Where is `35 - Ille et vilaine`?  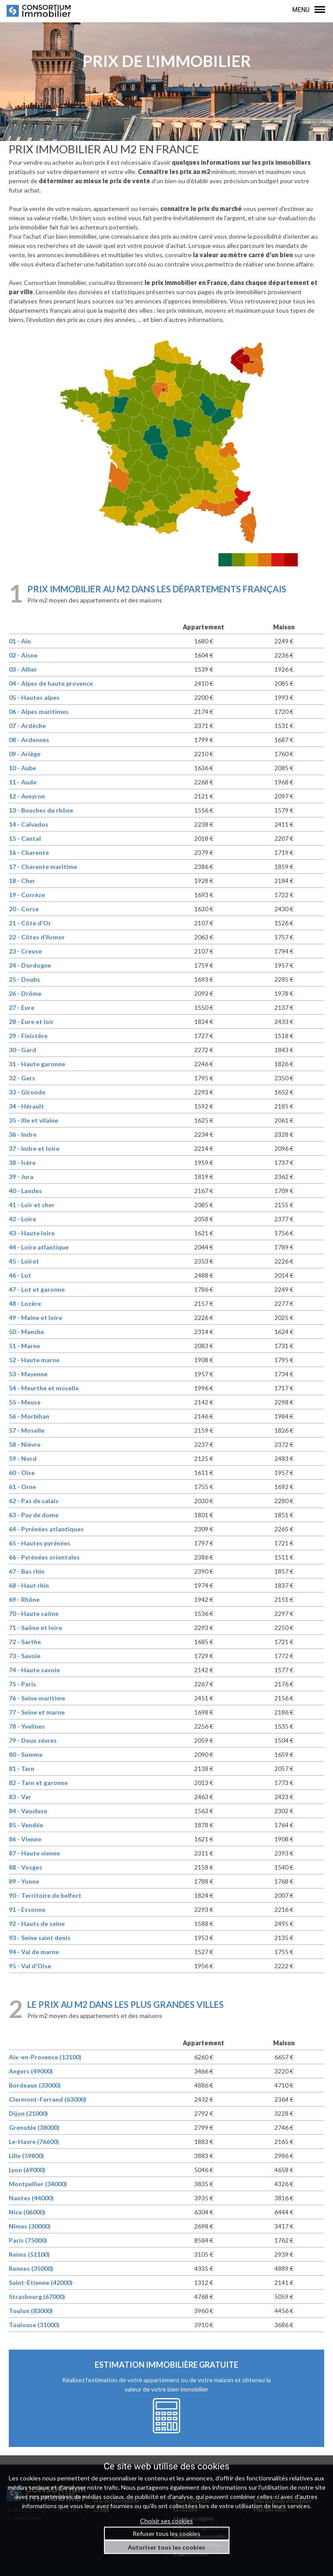 35 - Ille et vilaine is located at coordinates (33, 1120).